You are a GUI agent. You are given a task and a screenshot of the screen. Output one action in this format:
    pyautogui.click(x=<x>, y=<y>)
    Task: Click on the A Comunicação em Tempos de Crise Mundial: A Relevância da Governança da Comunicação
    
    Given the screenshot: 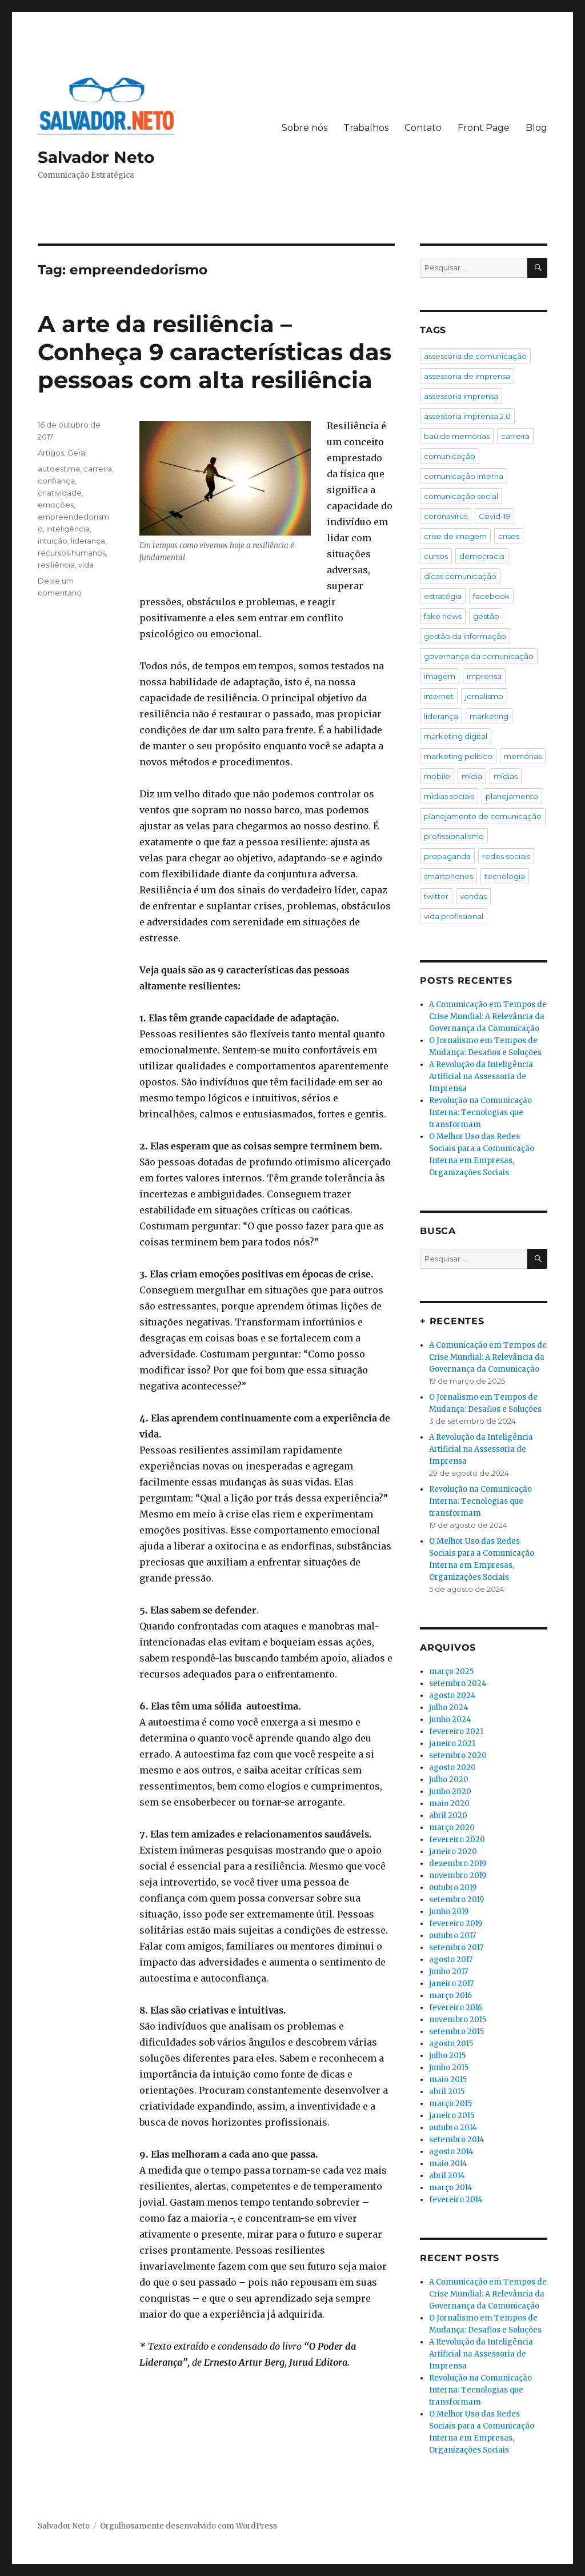 What is the action you would take?
    pyautogui.click(x=488, y=1016)
    